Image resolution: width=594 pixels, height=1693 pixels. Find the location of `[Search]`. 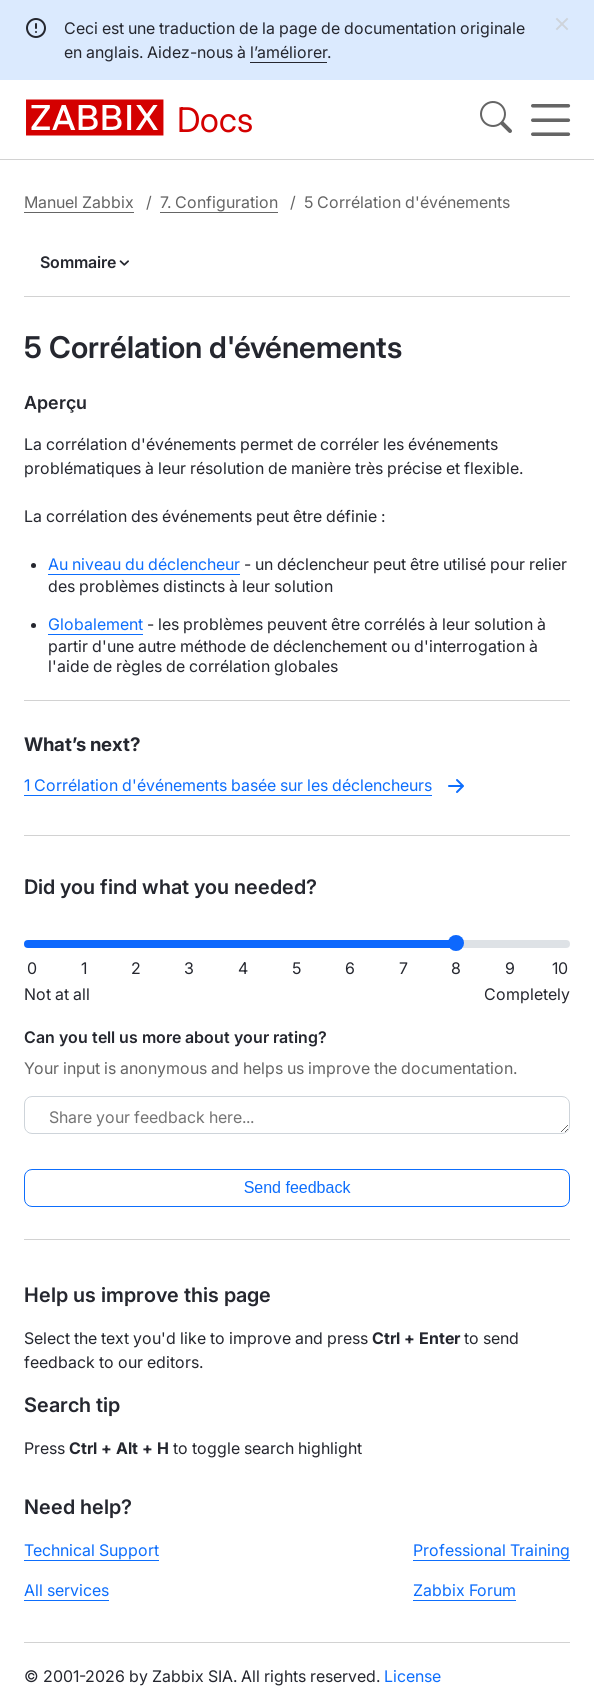

[Search] is located at coordinates (496, 120).